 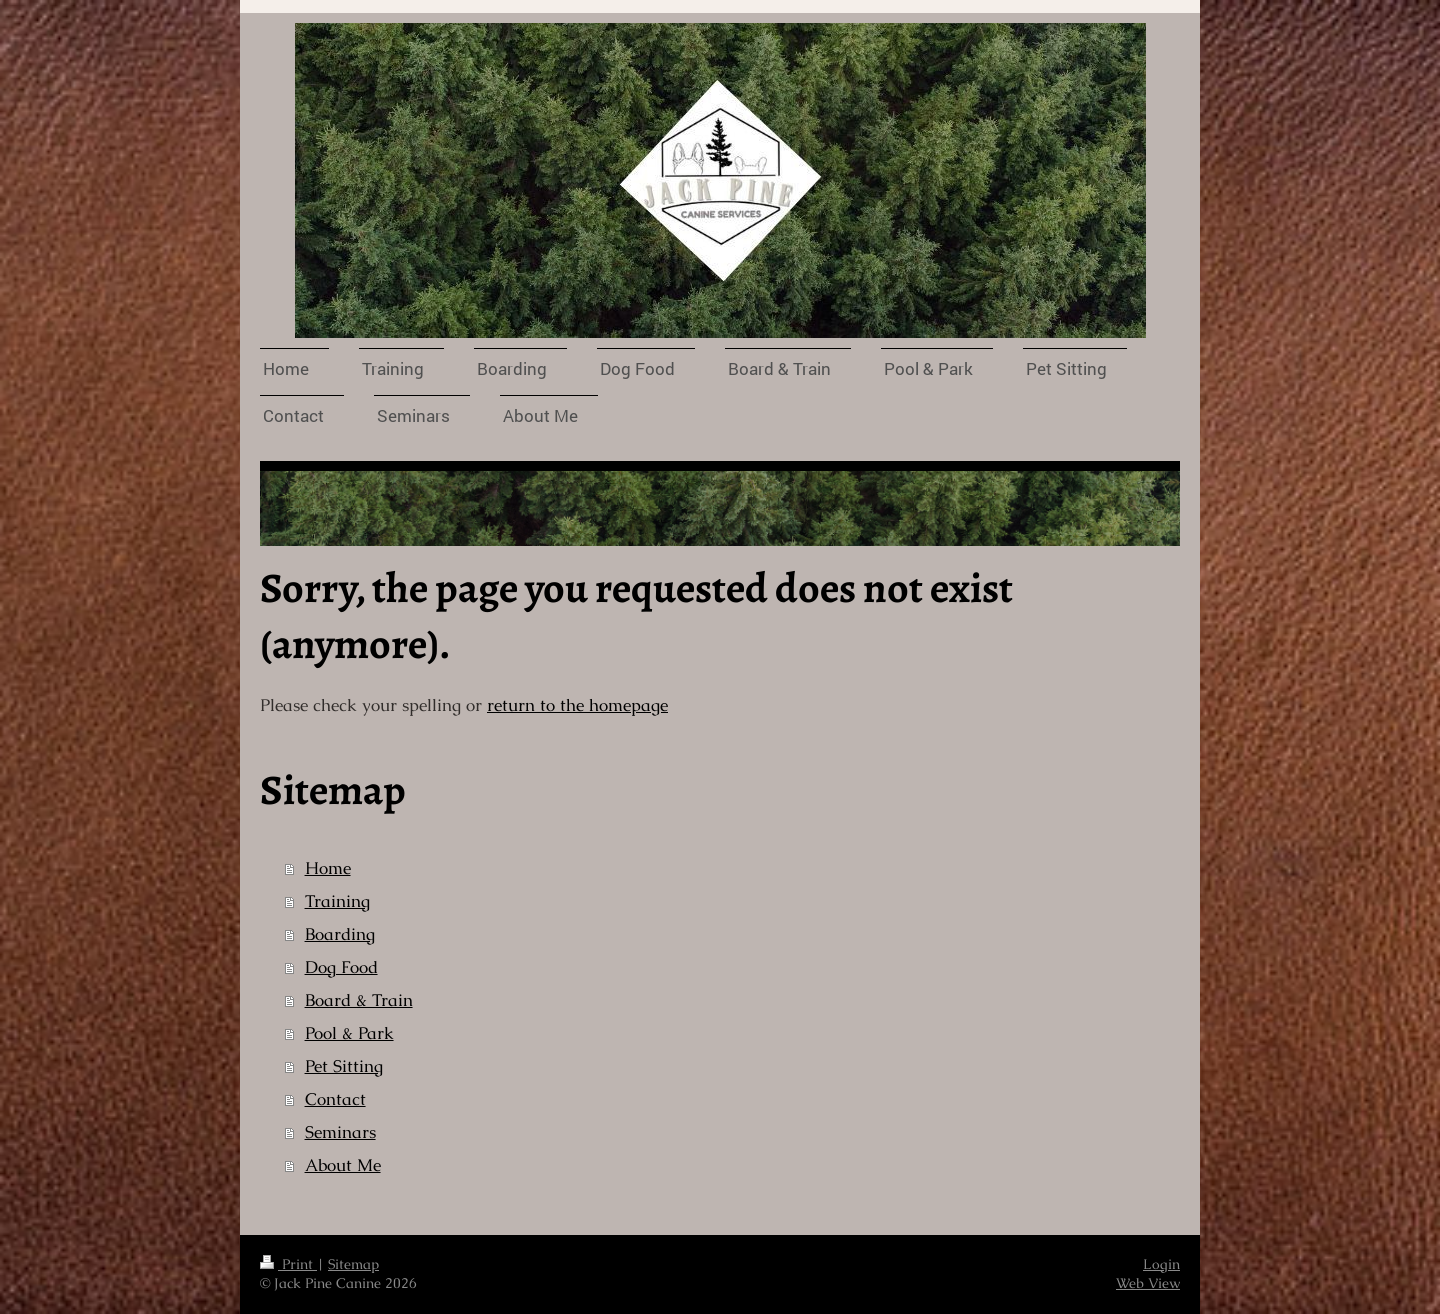 I want to click on Contact, so click(x=335, y=1099).